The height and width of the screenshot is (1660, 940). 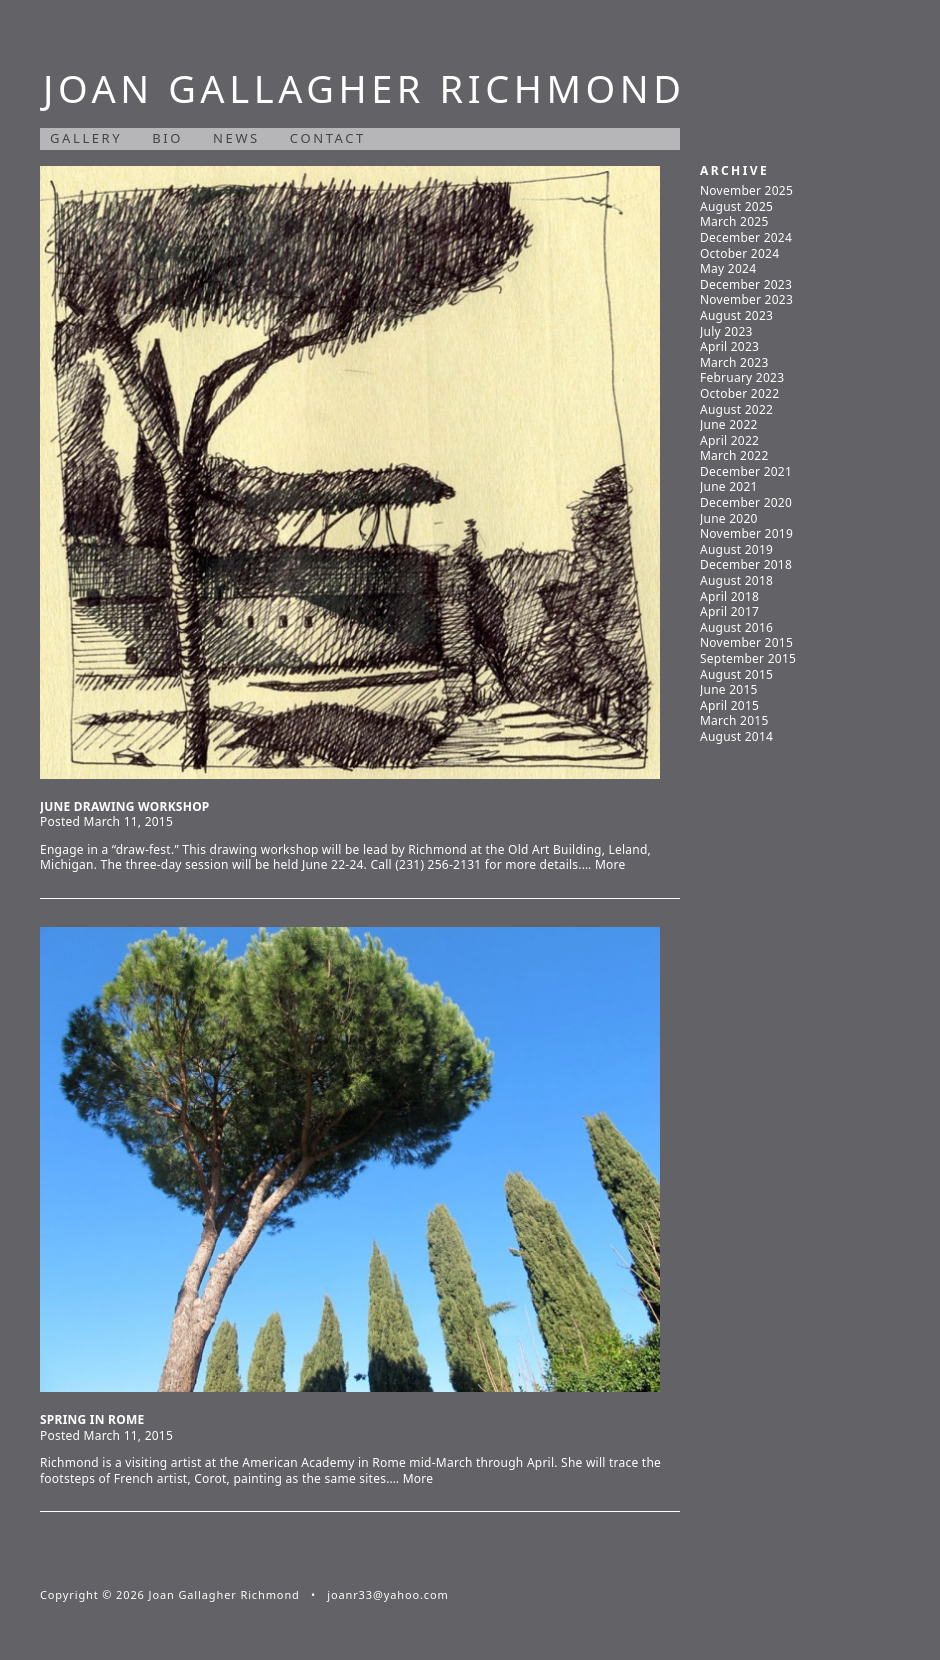 What do you see at coordinates (729, 611) in the screenshot?
I see `April 2017` at bounding box center [729, 611].